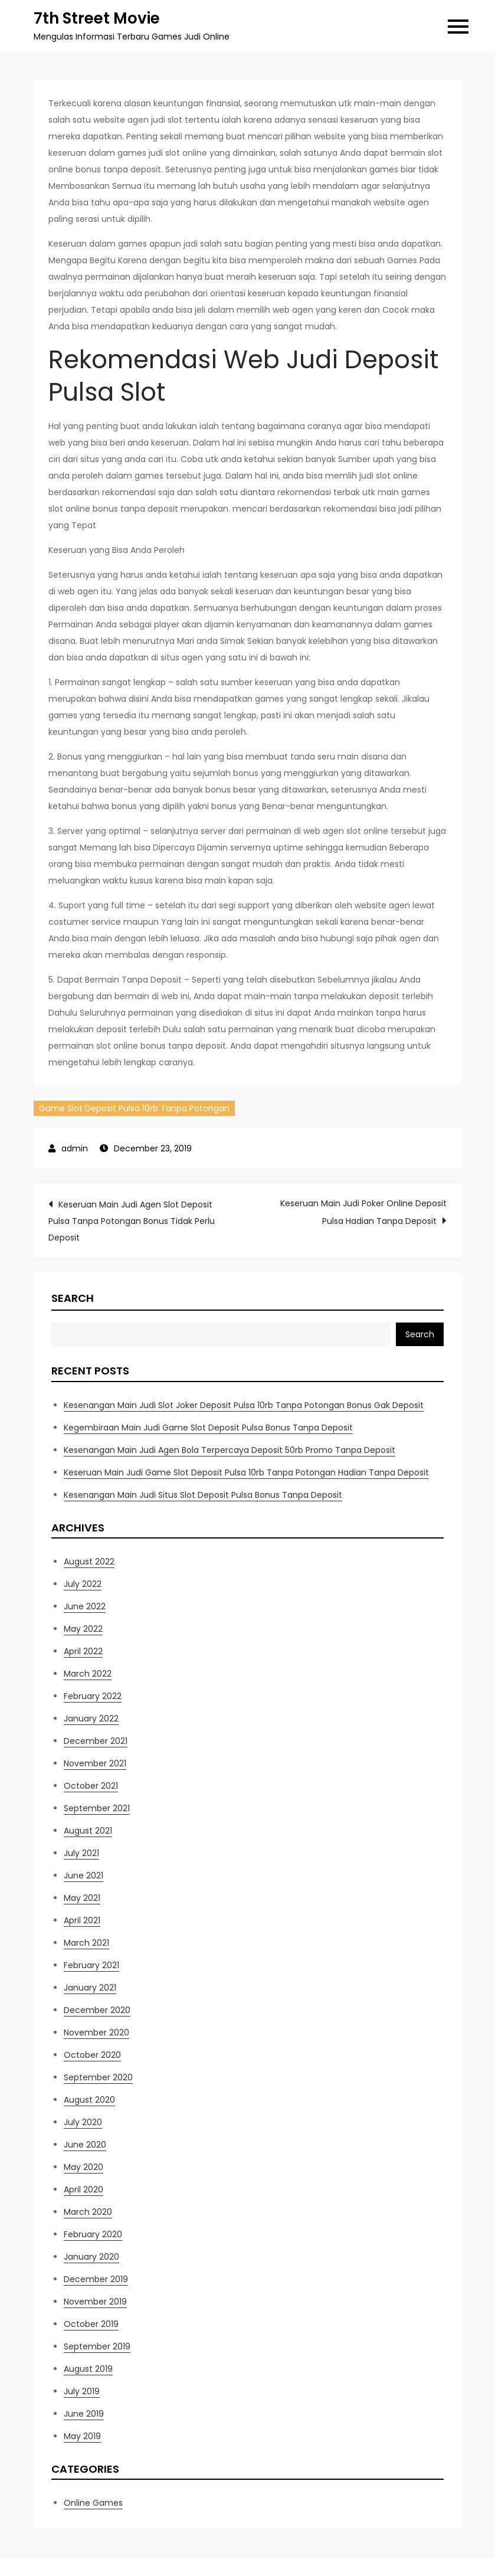  What do you see at coordinates (91, 2324) in the screenshot?
I see `October 2019` at bounding box center [91, 2324].